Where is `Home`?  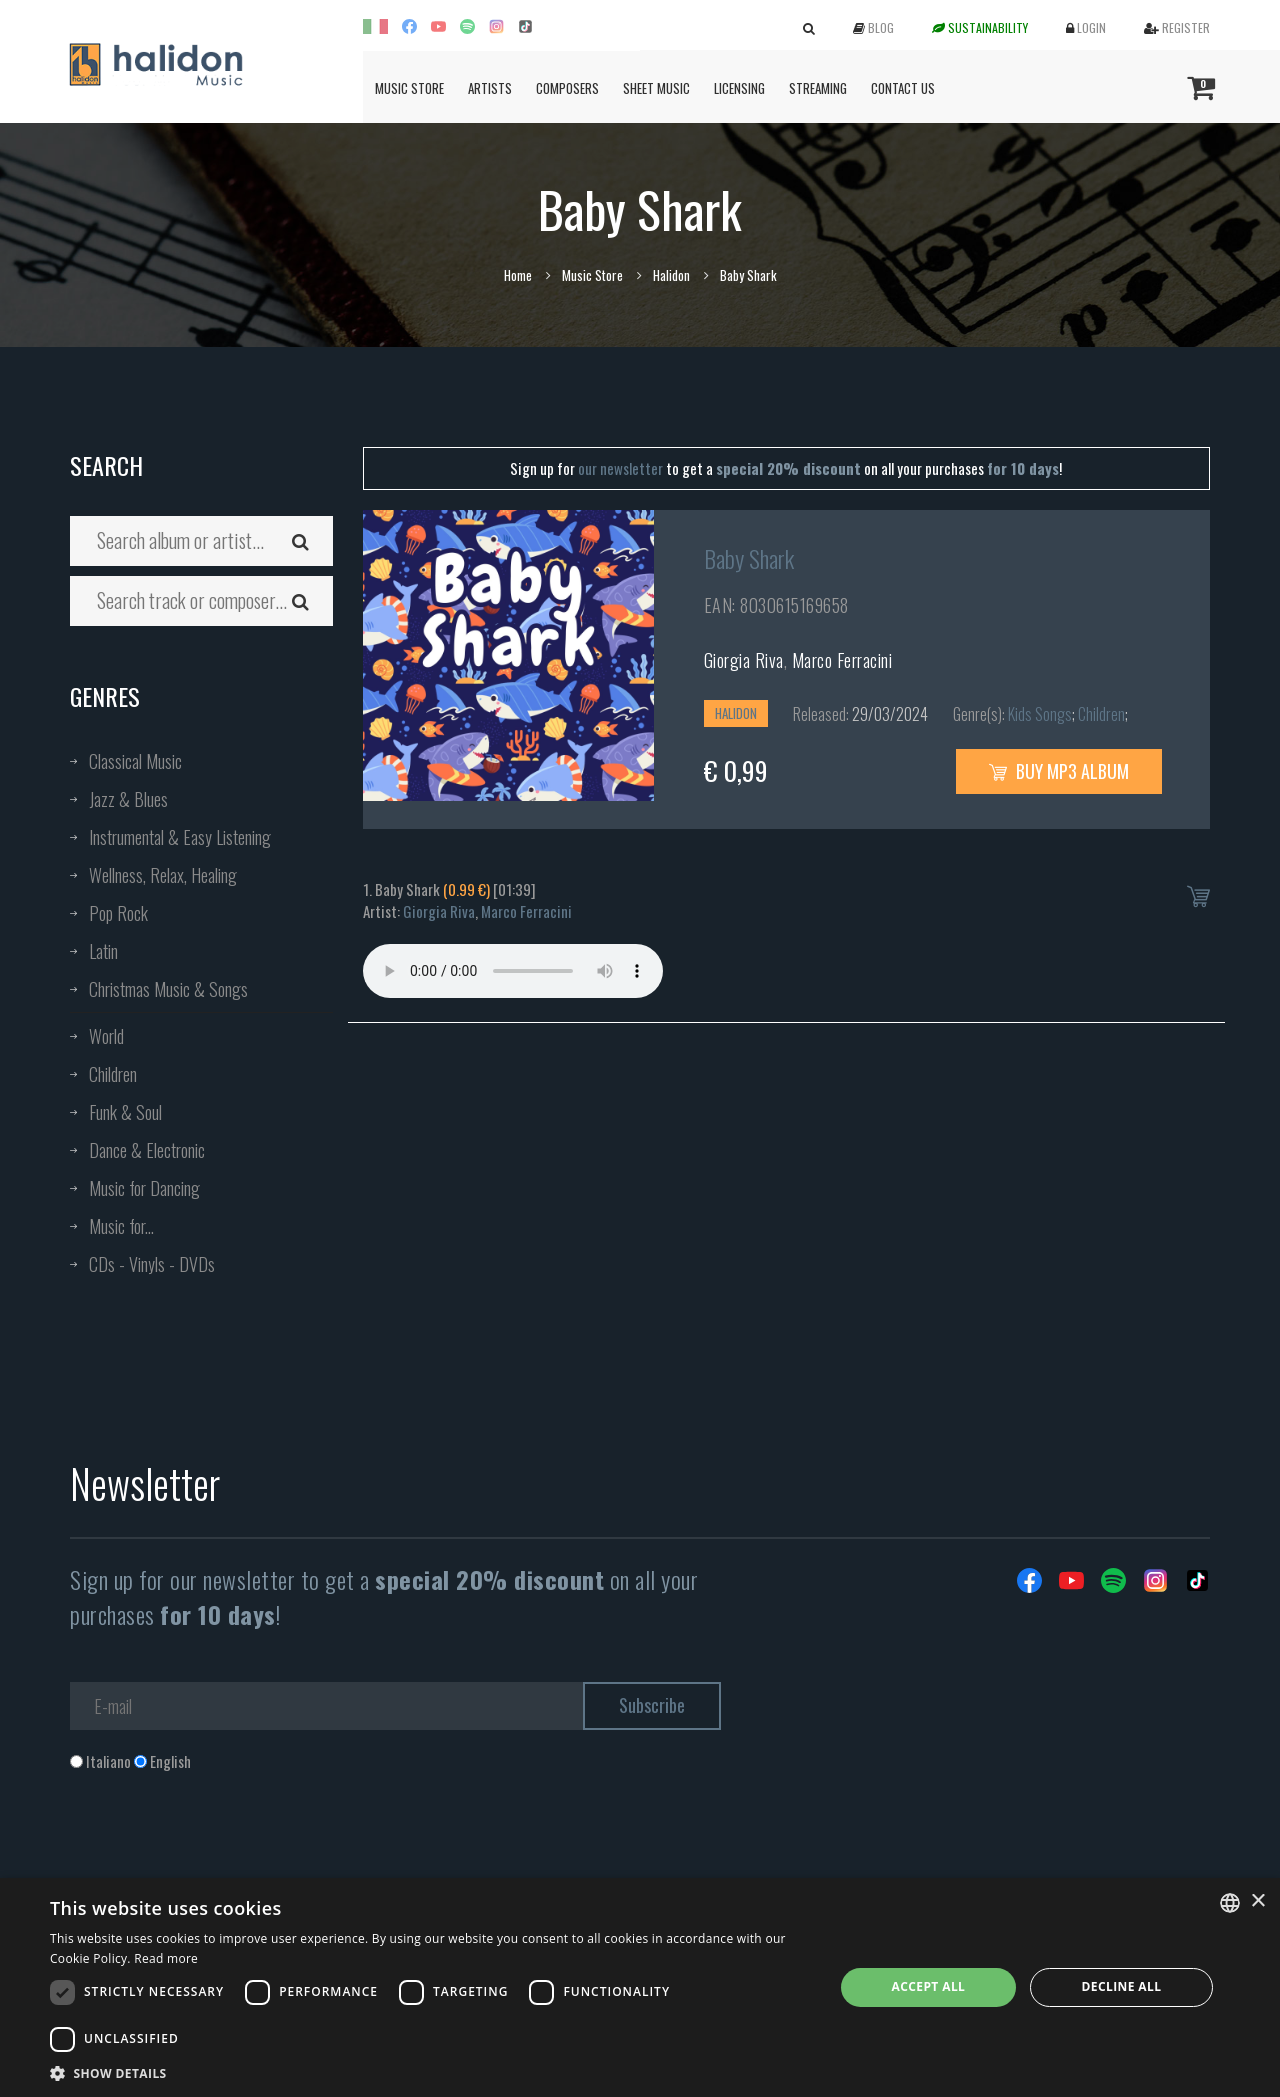 Home is located at coordinates (518, 275).